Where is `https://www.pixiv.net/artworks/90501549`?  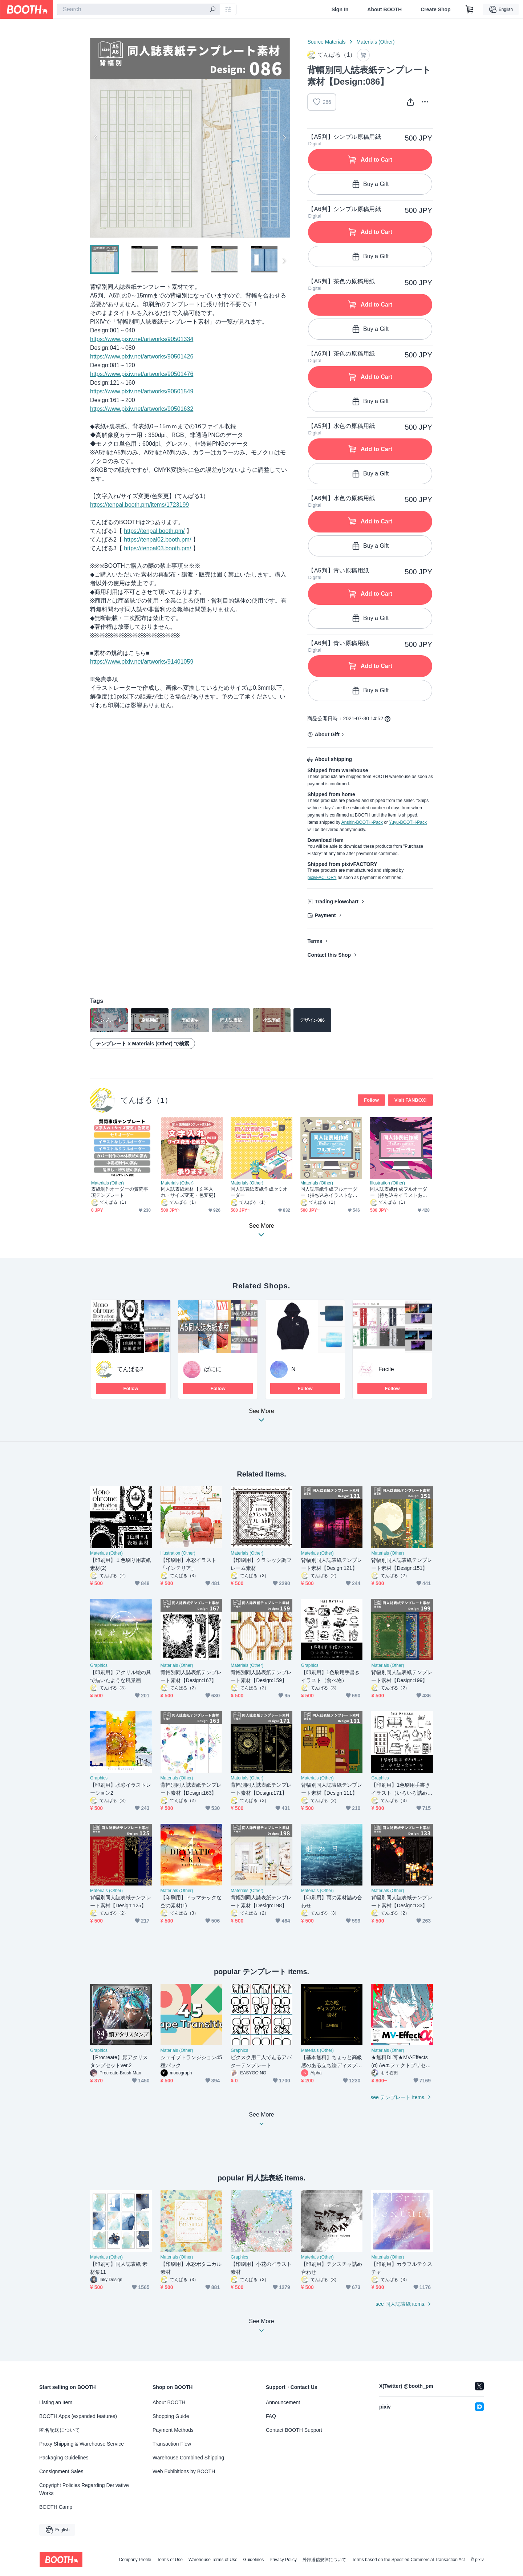
https://www.pixiv.net/artworks/90501549 is located at coordinates (141, 391).